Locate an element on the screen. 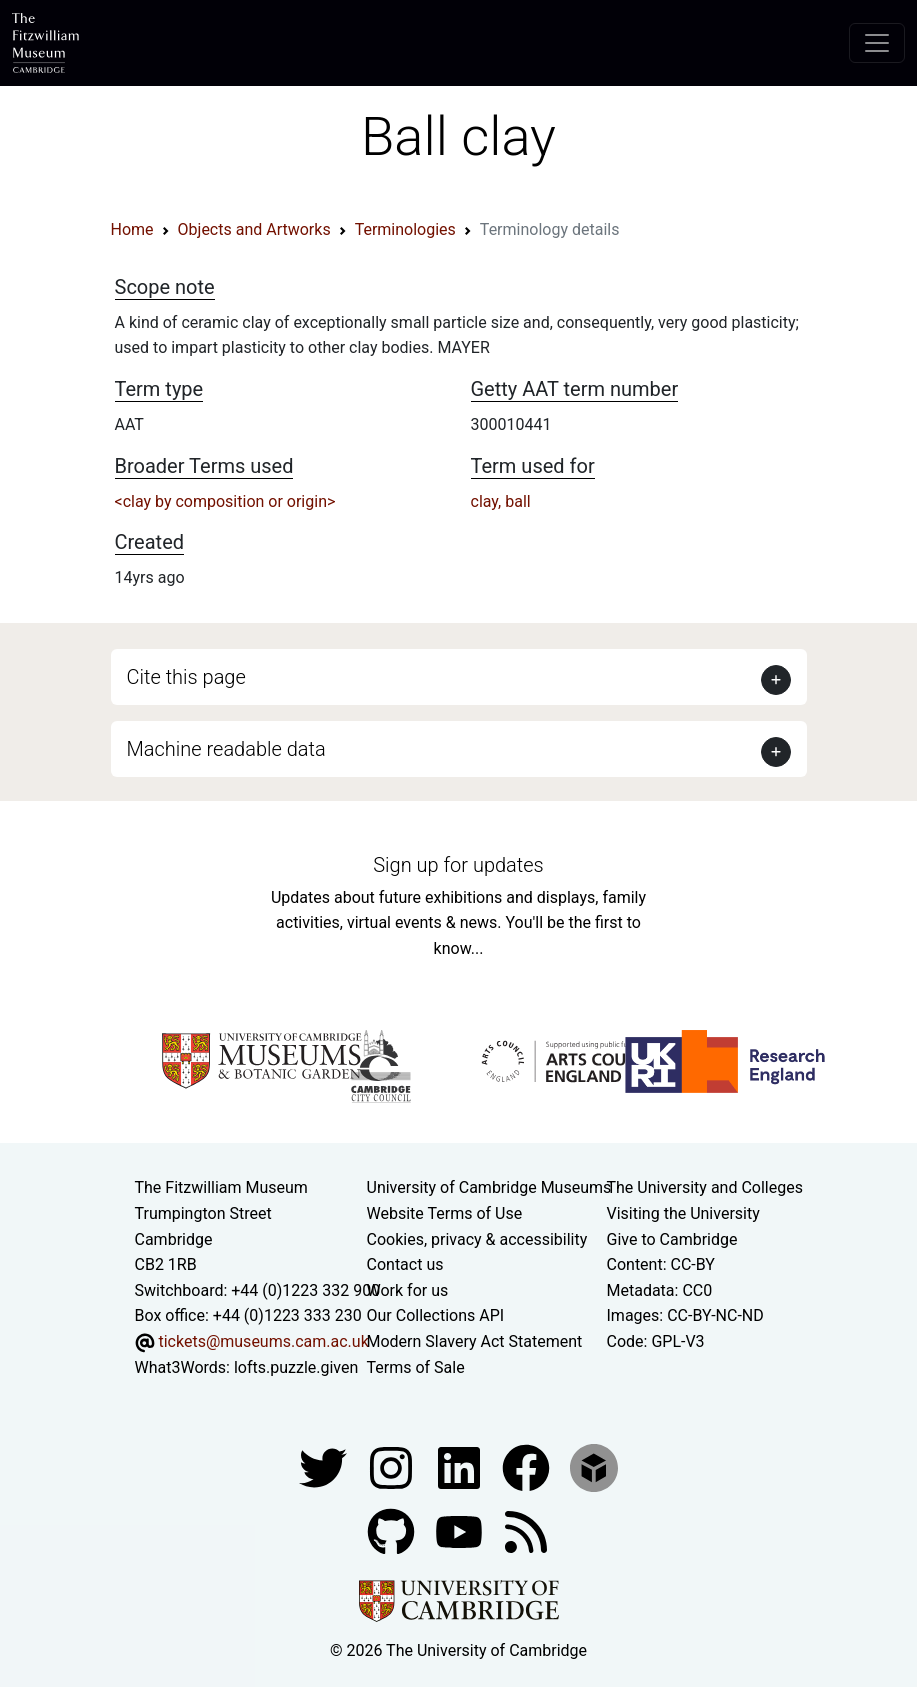 This screenshot has width=917, height=1687. [Watch our YouTube videos] is located at coordinates (461, 1530).